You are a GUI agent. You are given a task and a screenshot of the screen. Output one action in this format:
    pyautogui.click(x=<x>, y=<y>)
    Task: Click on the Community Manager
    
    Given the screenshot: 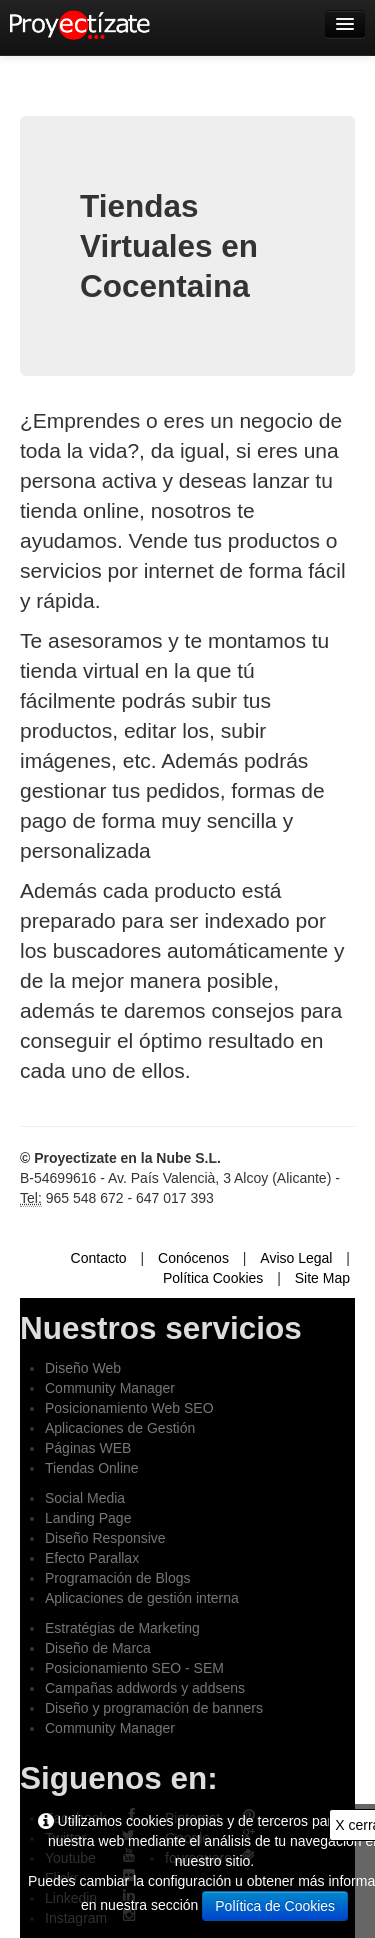 What is the action you would take?
    pyautogui.click(x=110, y=1388)
    